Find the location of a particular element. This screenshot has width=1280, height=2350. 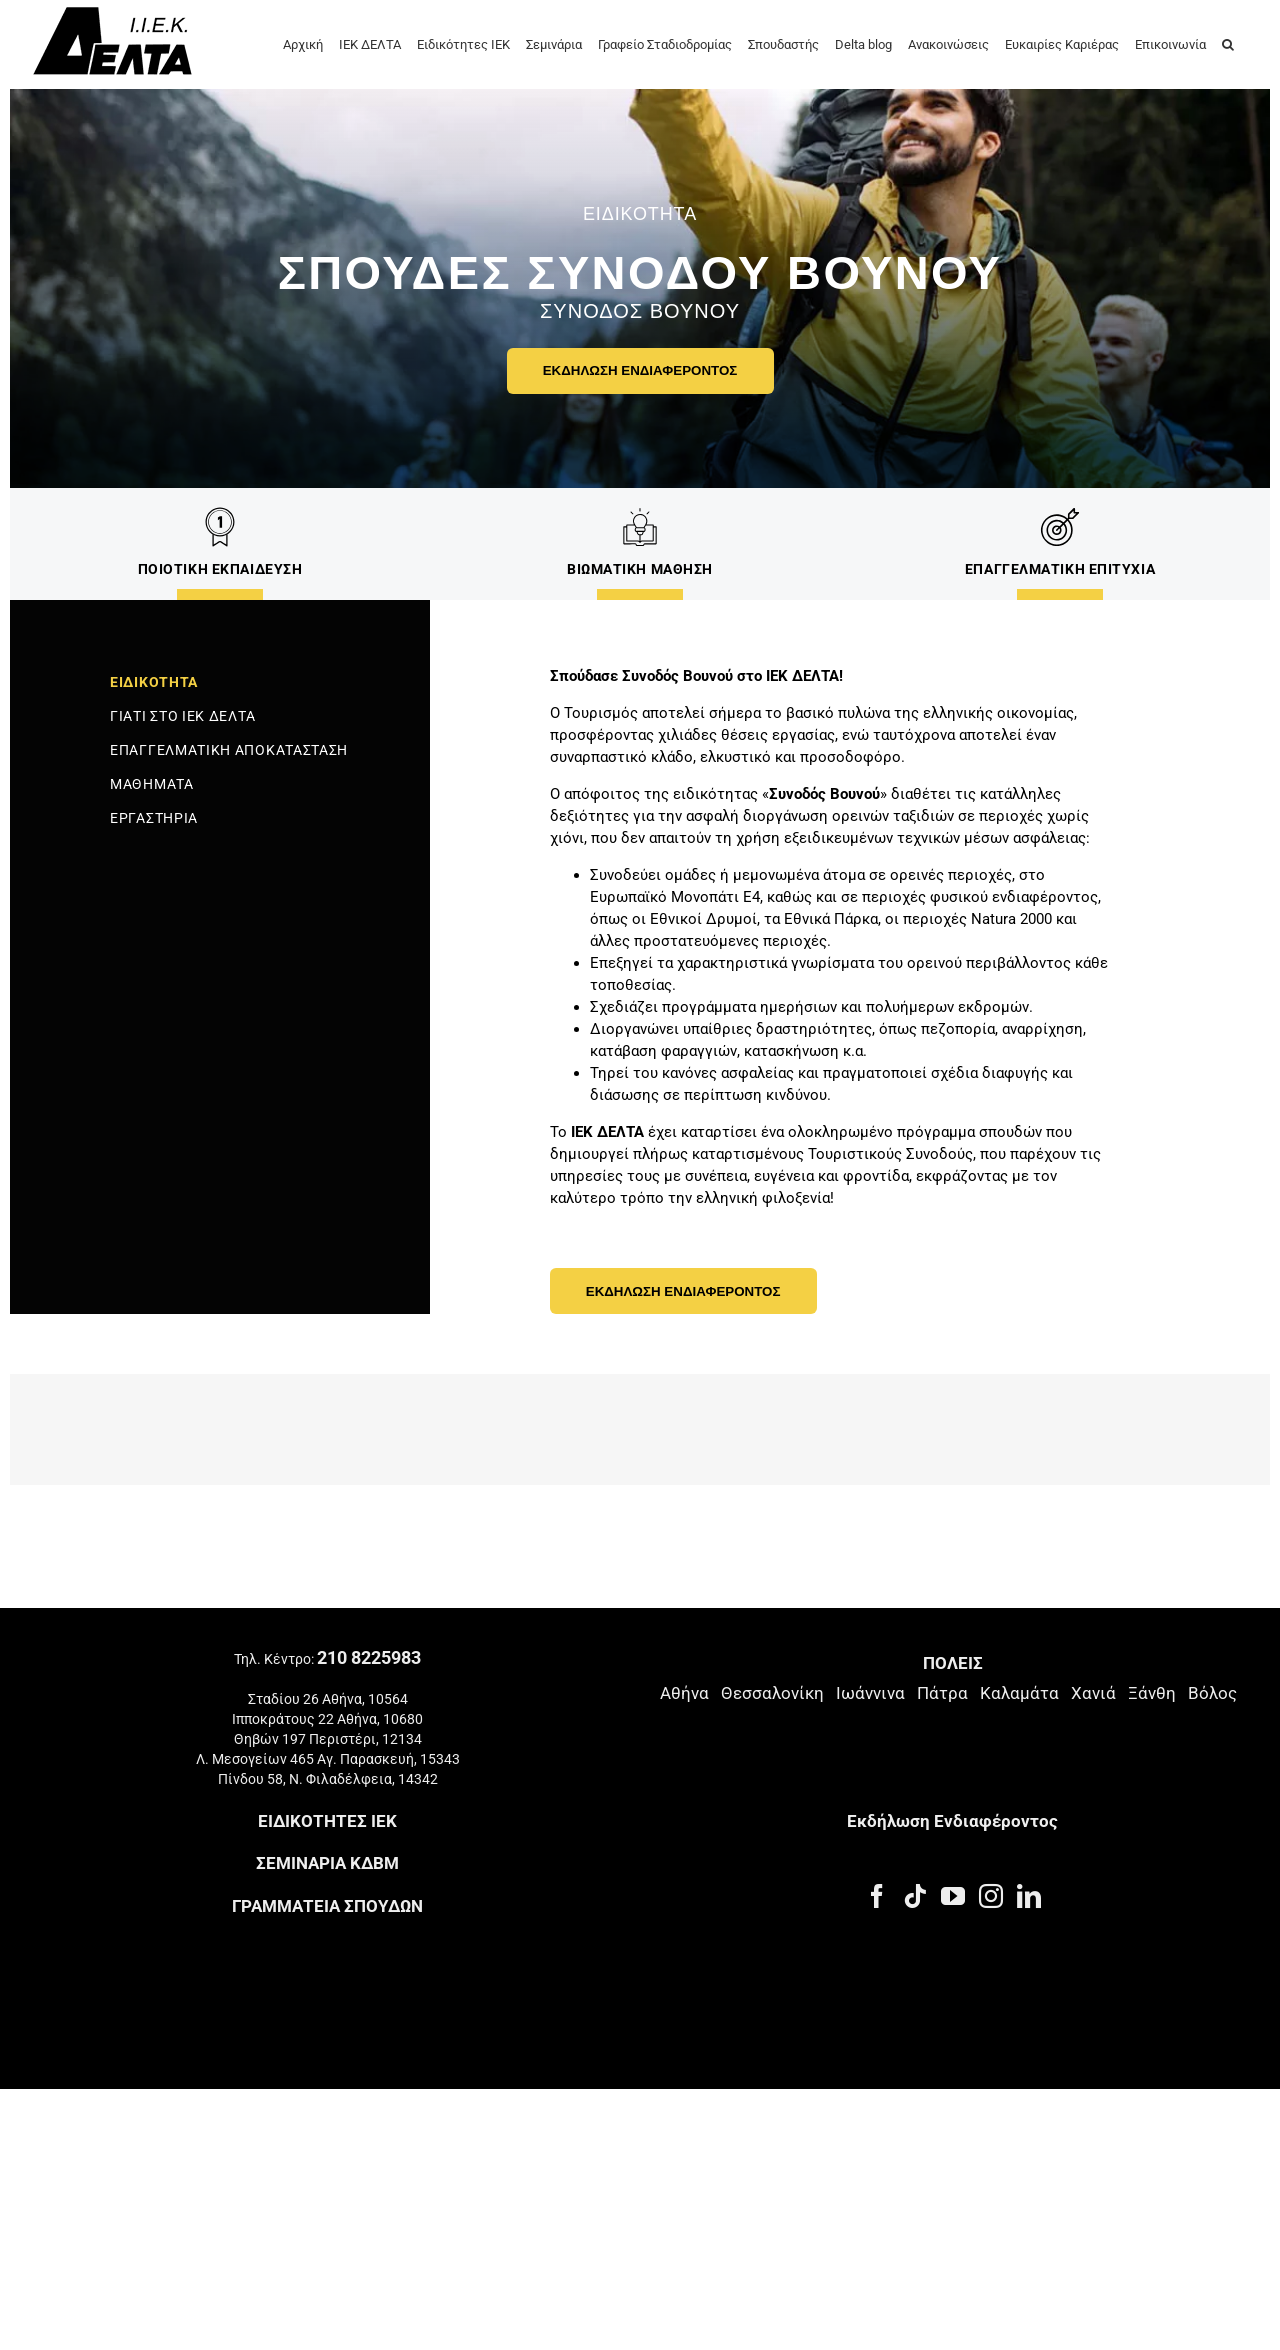

Πολιτική Ποιότητας is located at coordinates (431, 1972).